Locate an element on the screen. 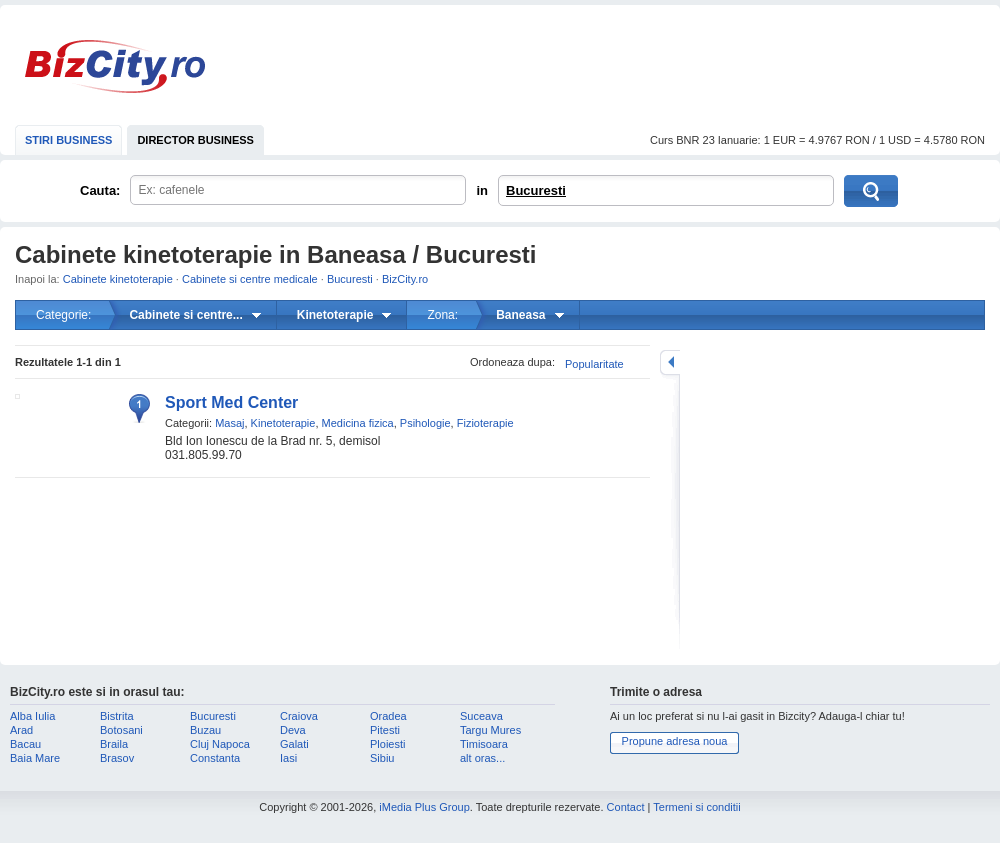  Timisoara is located at coordinates (484, 744).